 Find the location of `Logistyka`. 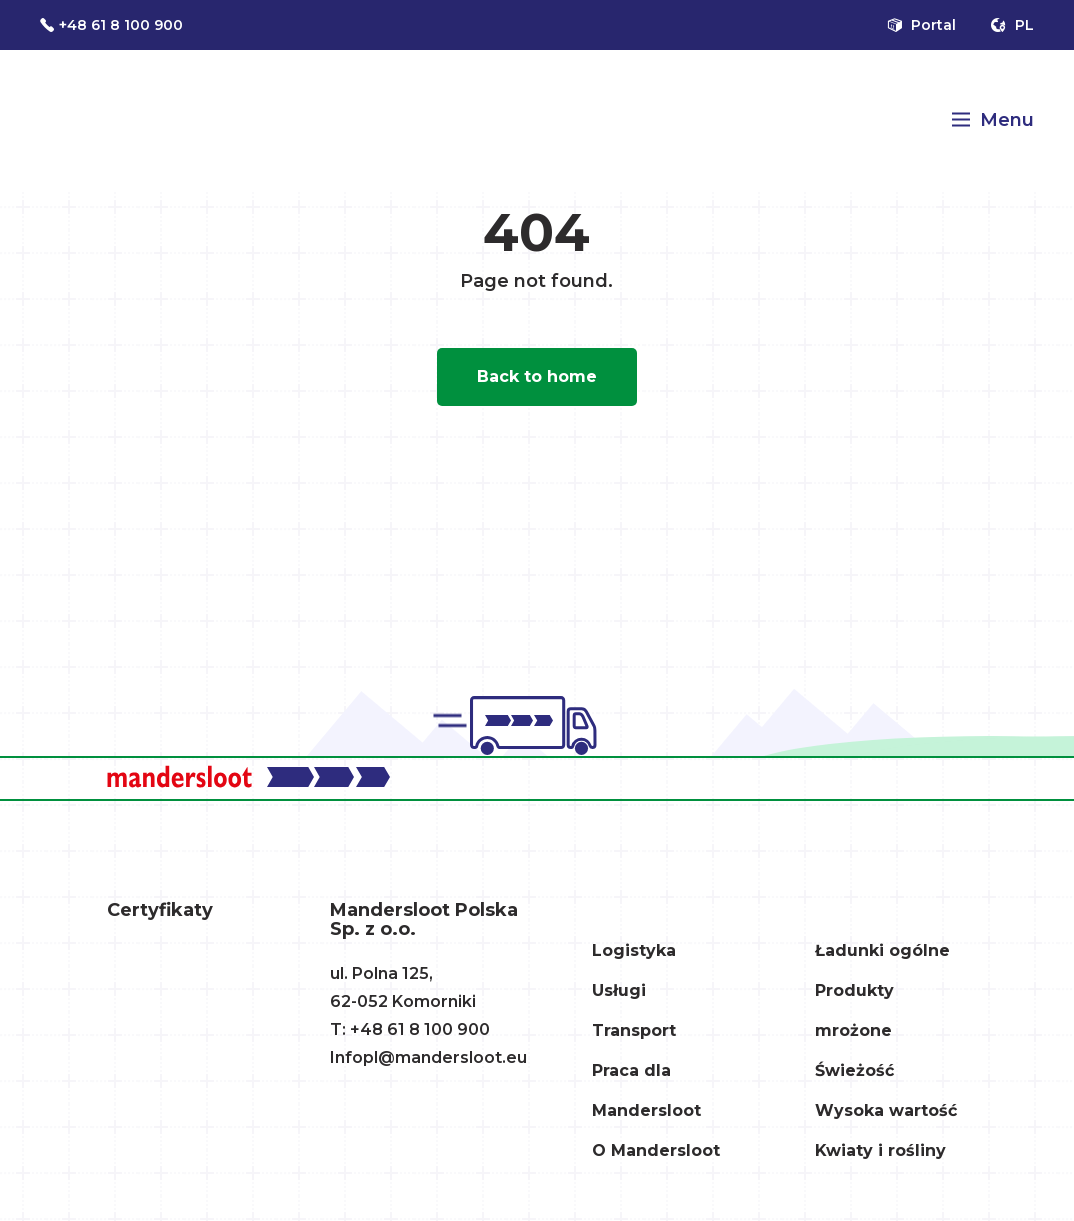

Logistyka is located at coordinates (634, 950).